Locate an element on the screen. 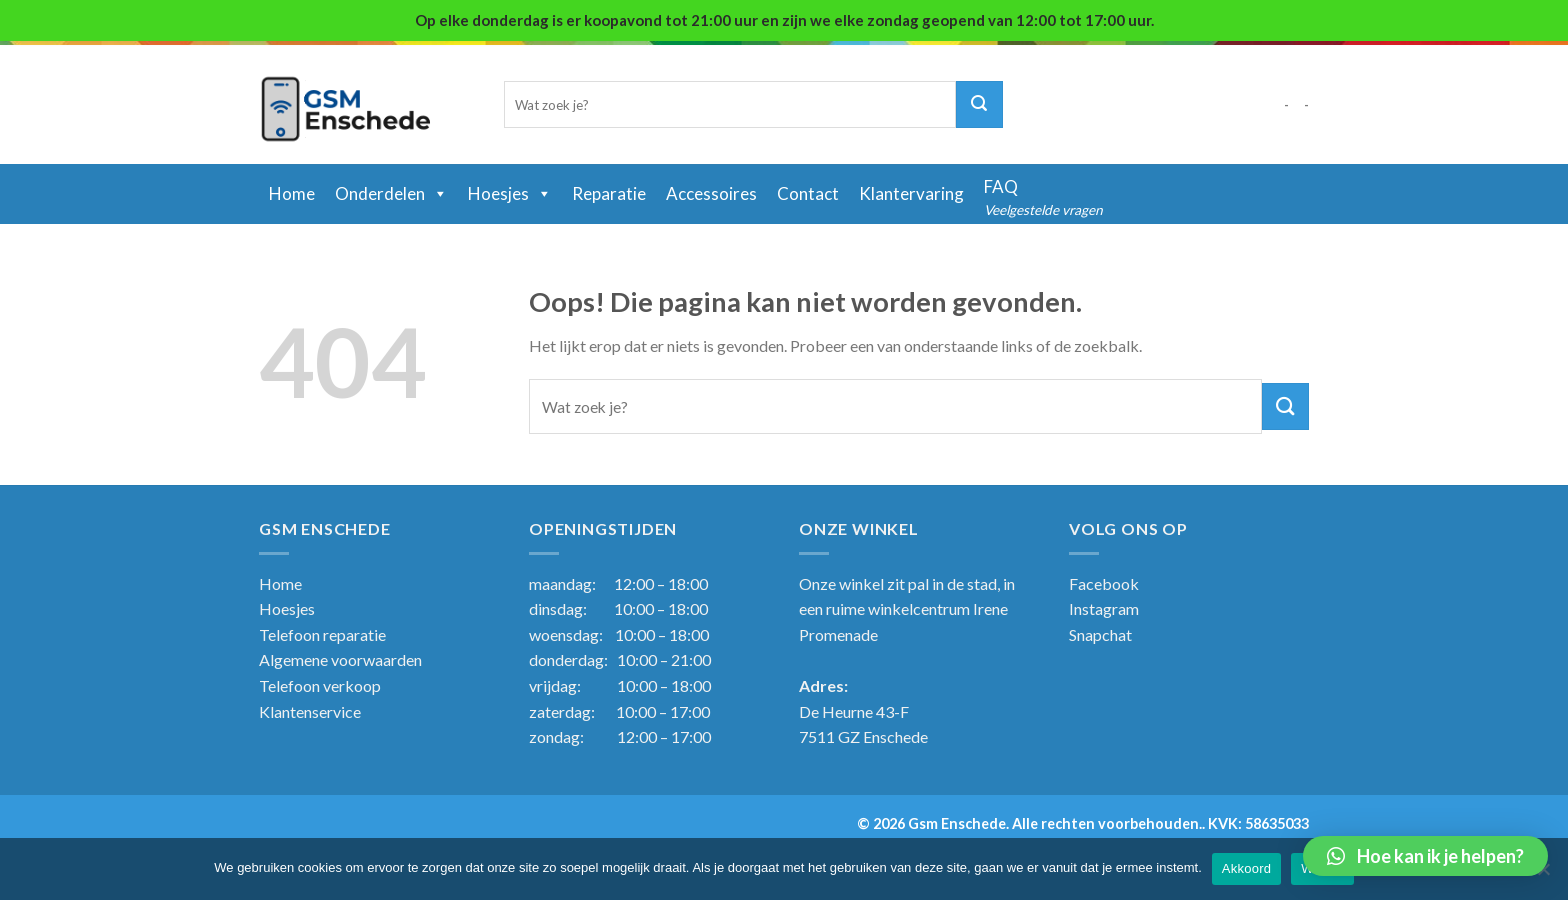 This screenshot has height=900, width=1568. Akkoord is located at coordinates (1246, 868).